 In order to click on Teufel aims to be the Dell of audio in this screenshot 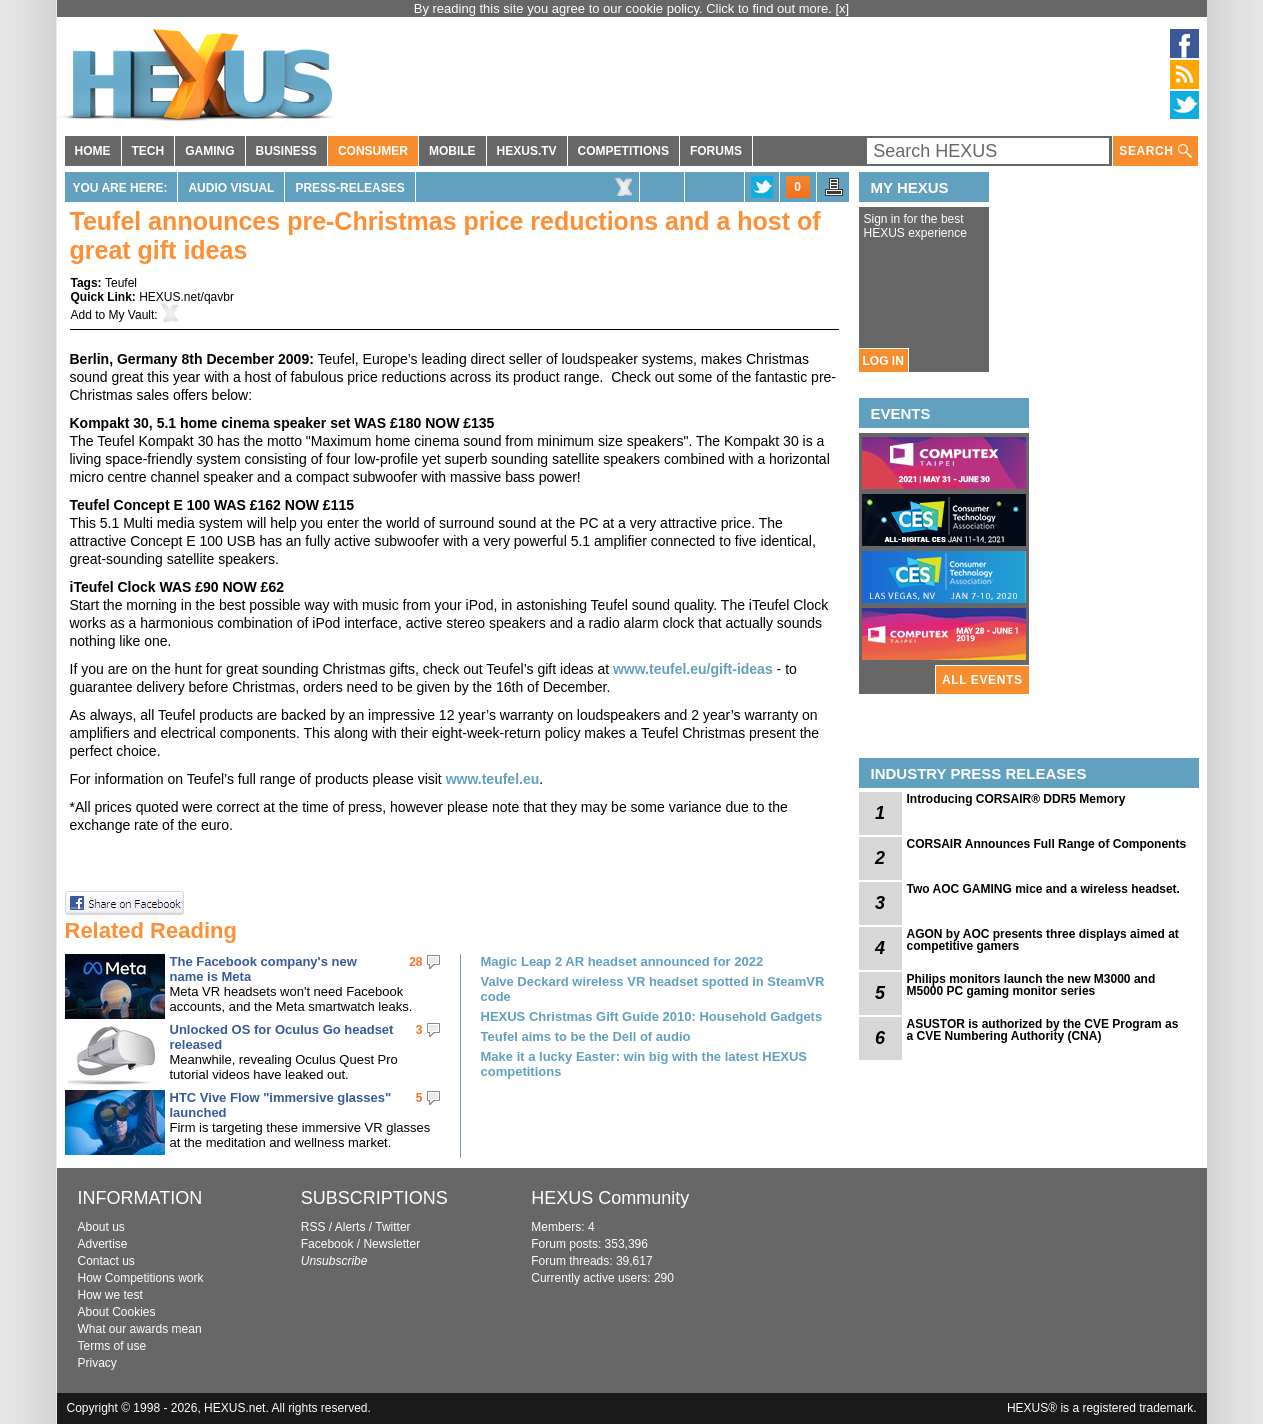, I will do `click(586, 1036)`.